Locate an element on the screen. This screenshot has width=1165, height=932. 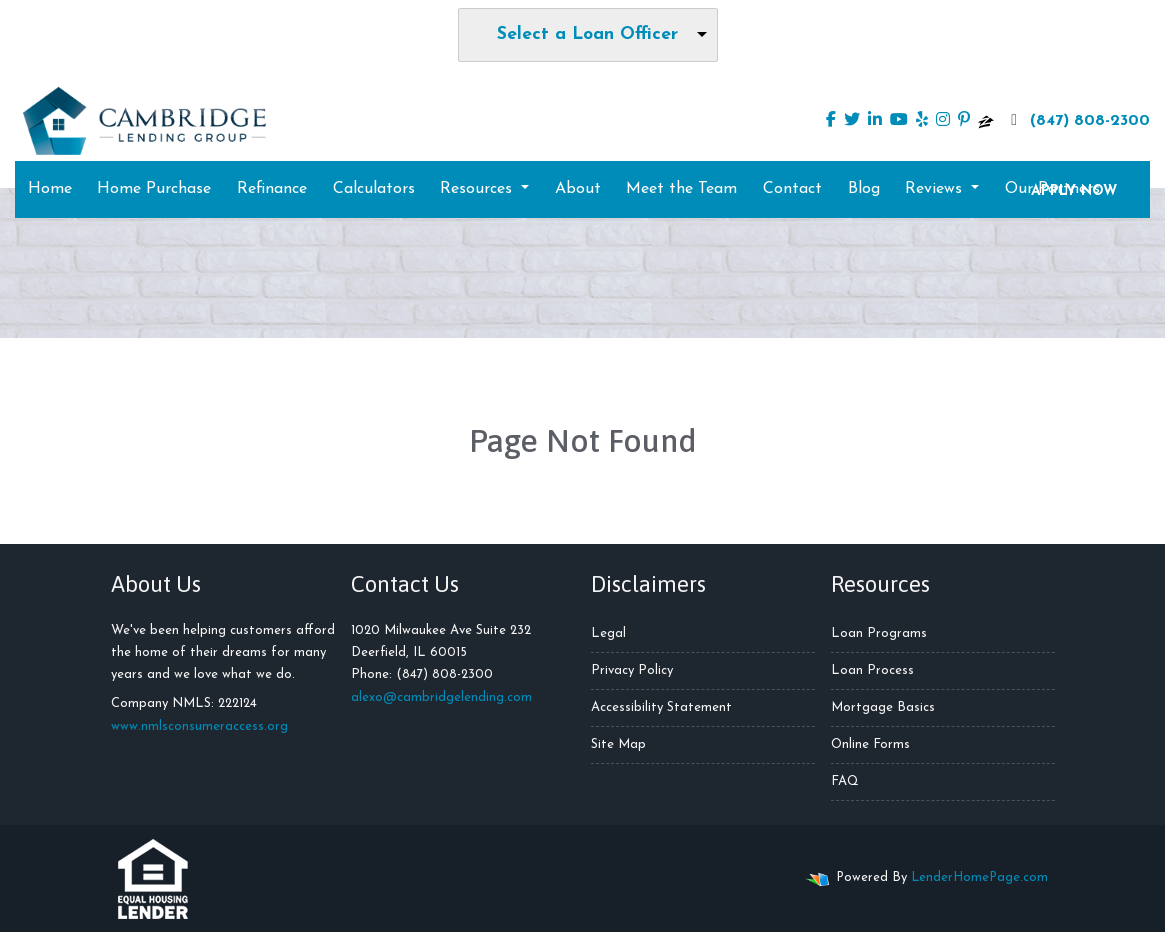
Privacy Policy is located at coordinates (632, 670).